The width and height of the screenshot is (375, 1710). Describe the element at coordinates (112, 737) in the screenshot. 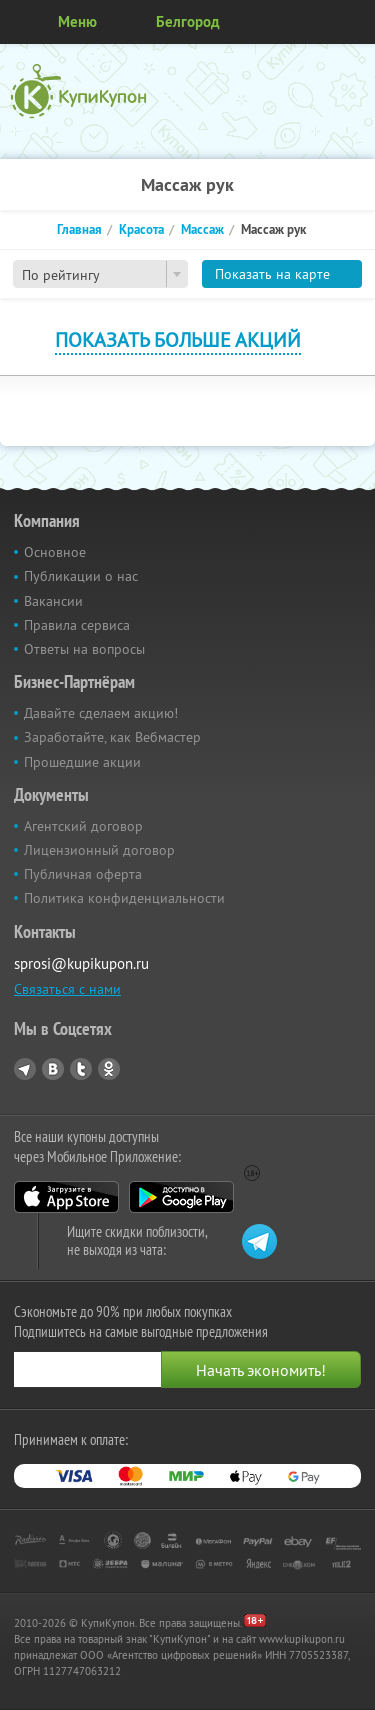

I see `Заработайте, как Вебмастер` at that location.